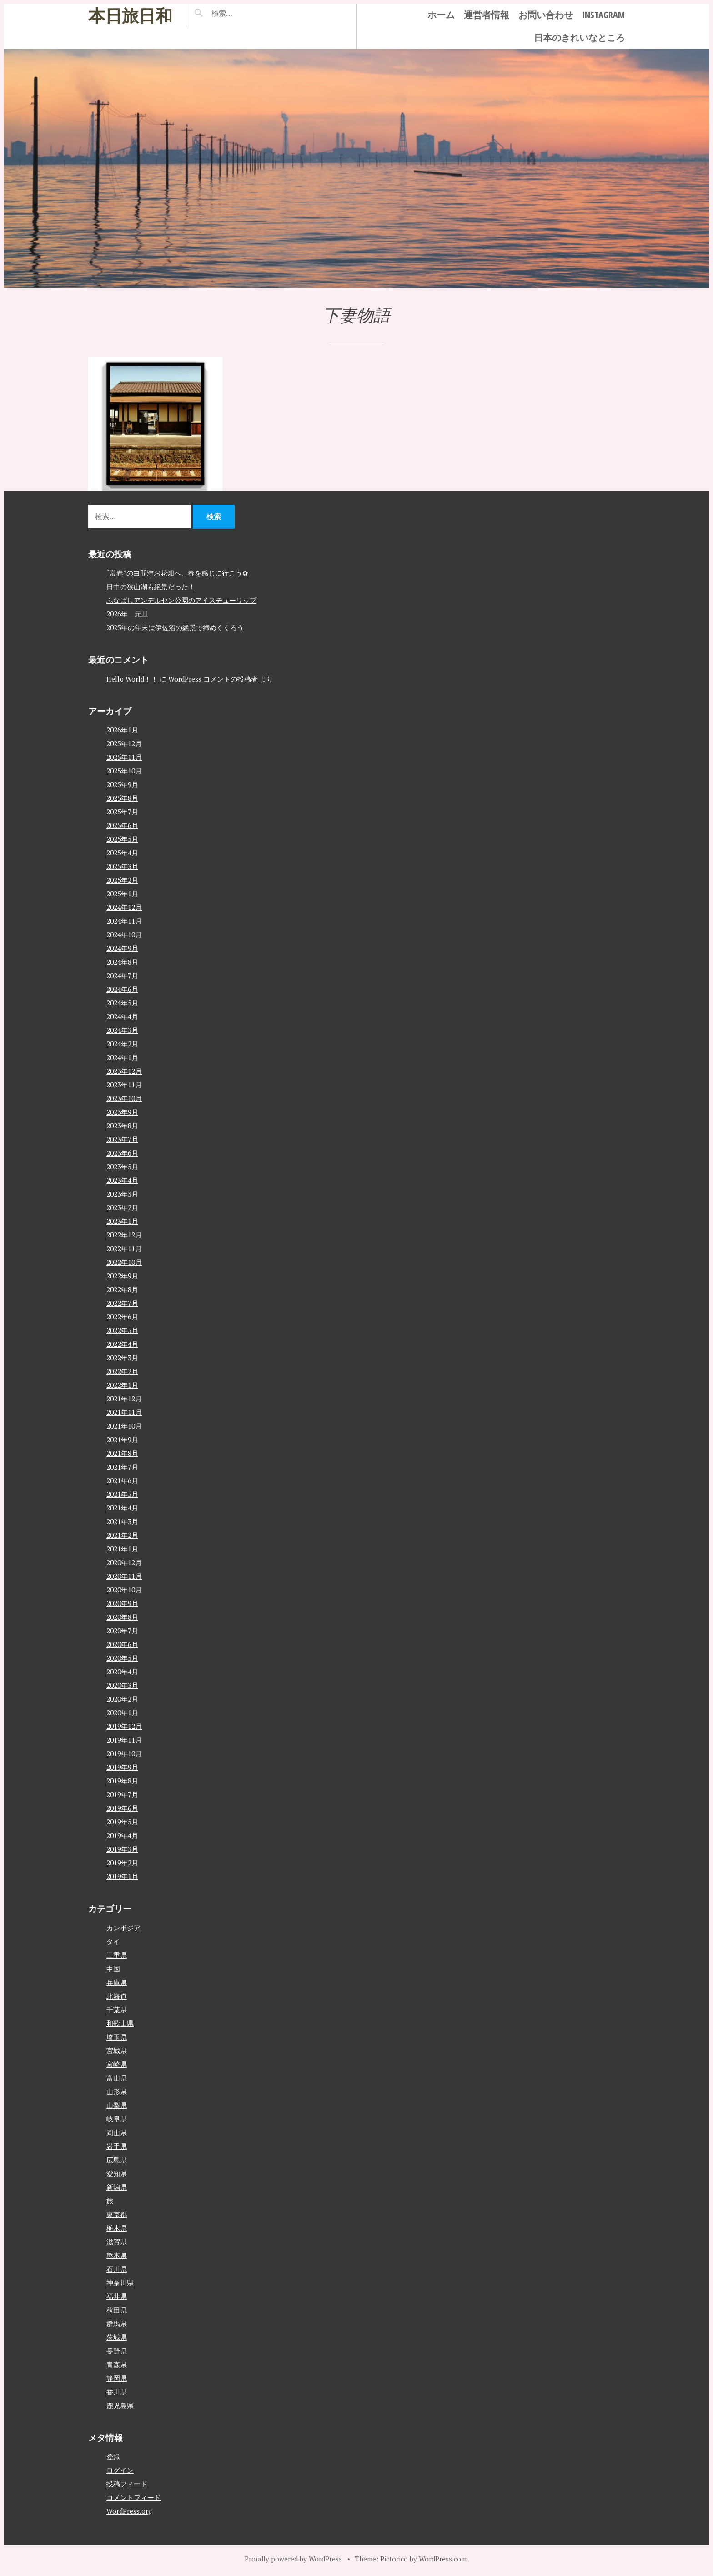 The image size is (713, 2576). I want to click on 2023年7月, so click(122, 1139).